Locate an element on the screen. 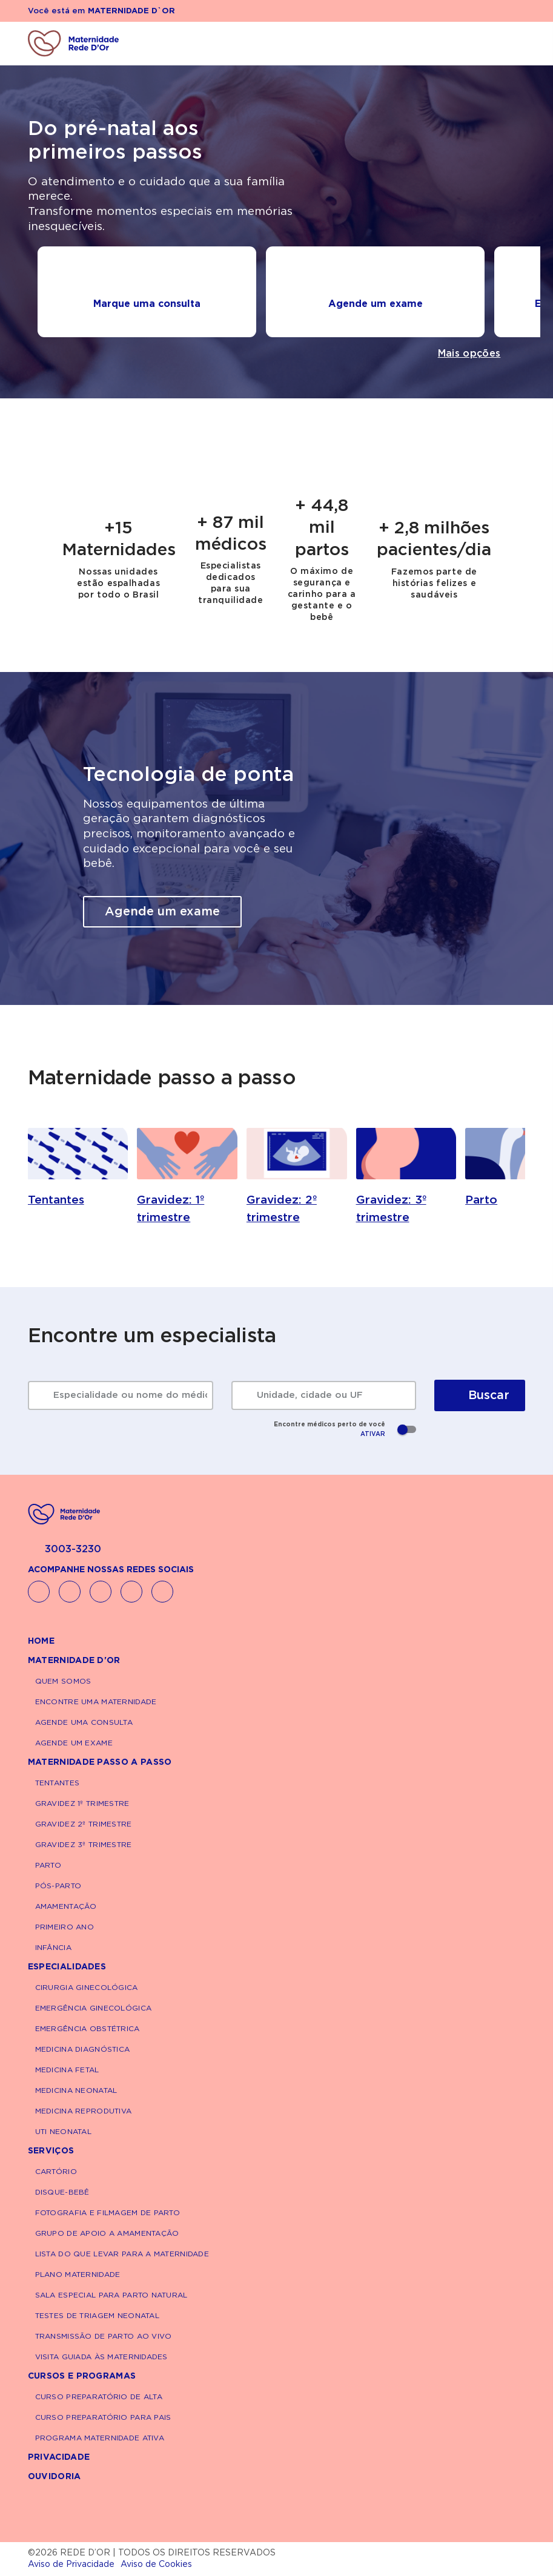 The width and height of the screenshot is (553, 2576). UTI Neonatal is located at coordinates (63, 2131).